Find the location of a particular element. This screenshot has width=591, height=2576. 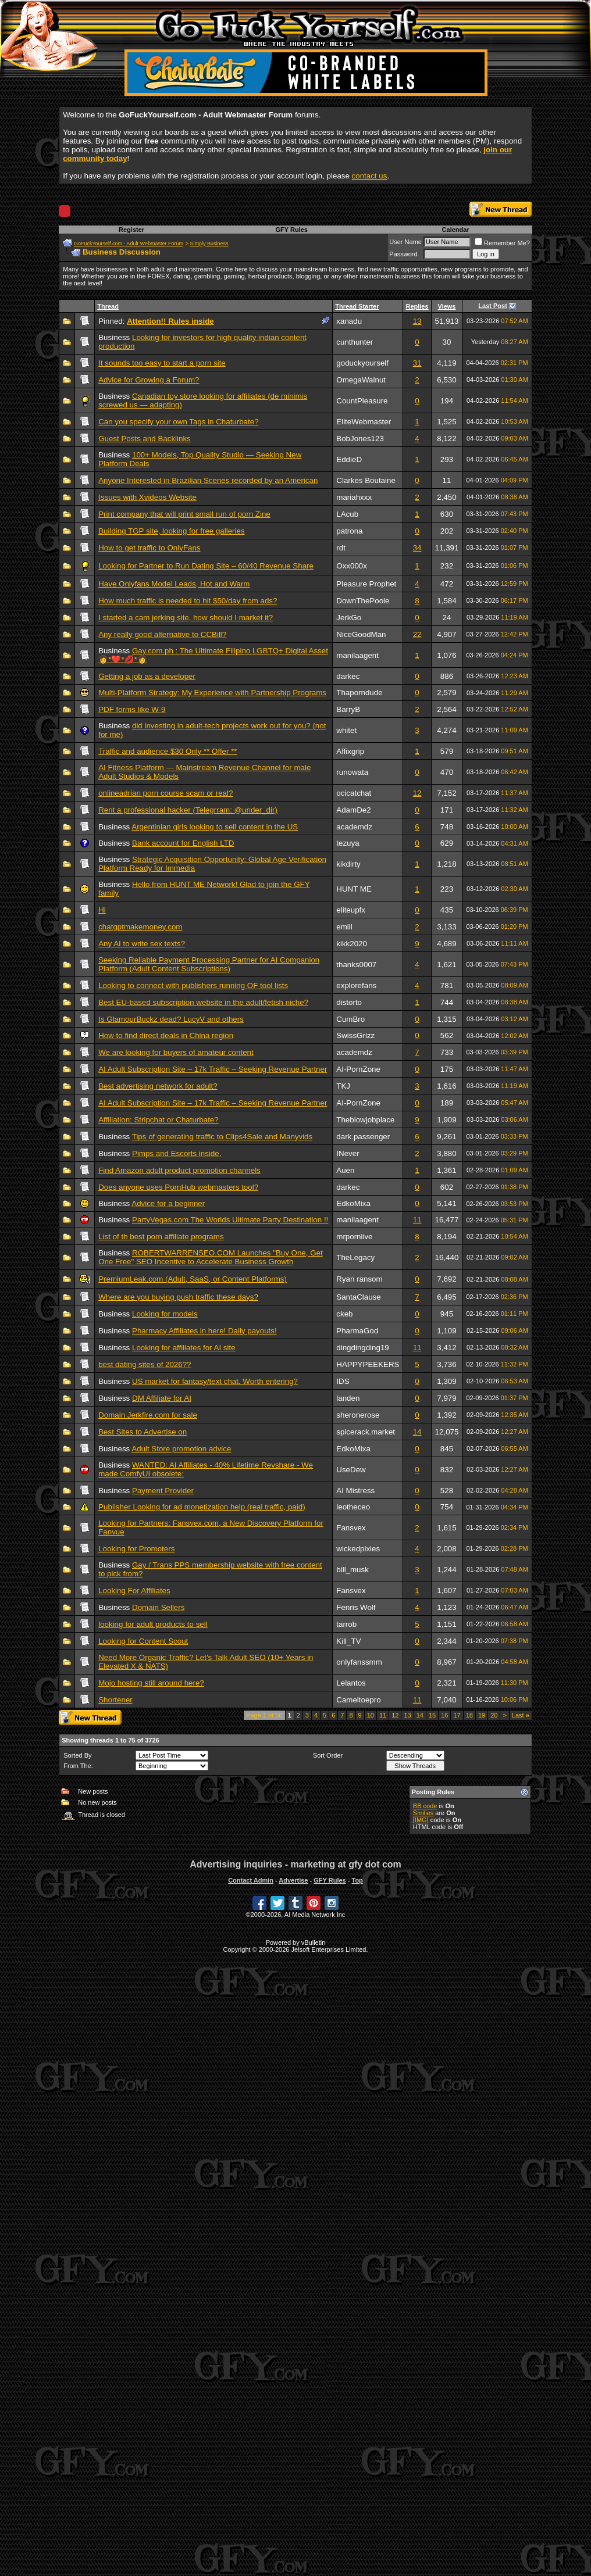

How much traffic is needed to hit $50/day from ads? is located at coordinates (187, 600).